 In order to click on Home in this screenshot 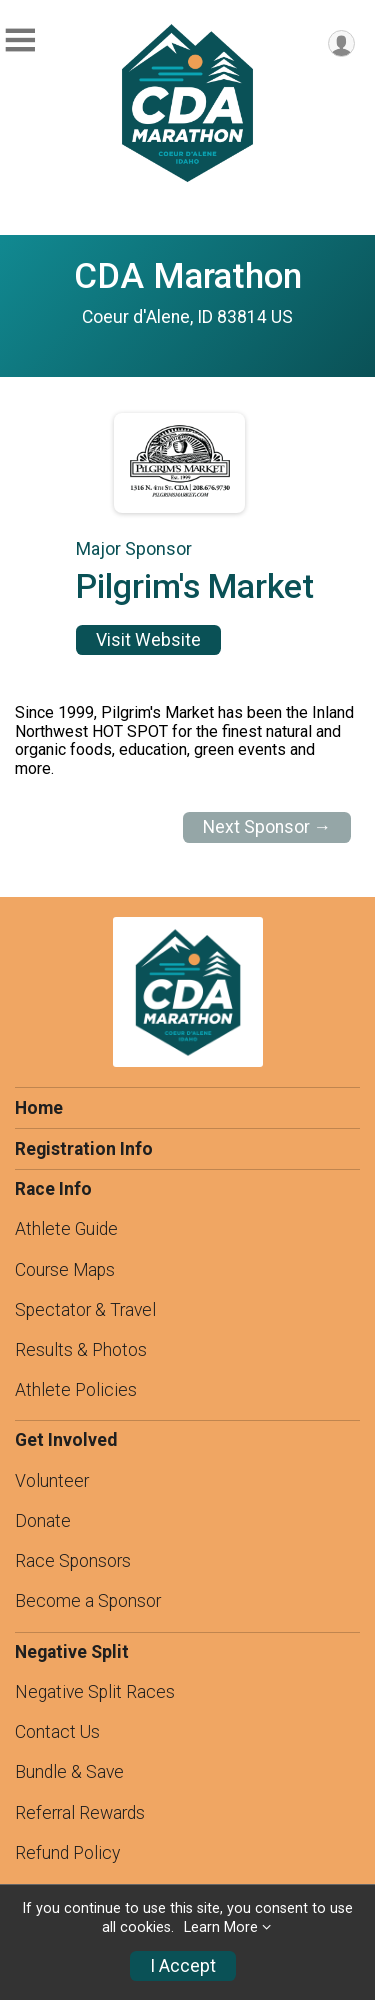, I will do `click(39, 1108)`.